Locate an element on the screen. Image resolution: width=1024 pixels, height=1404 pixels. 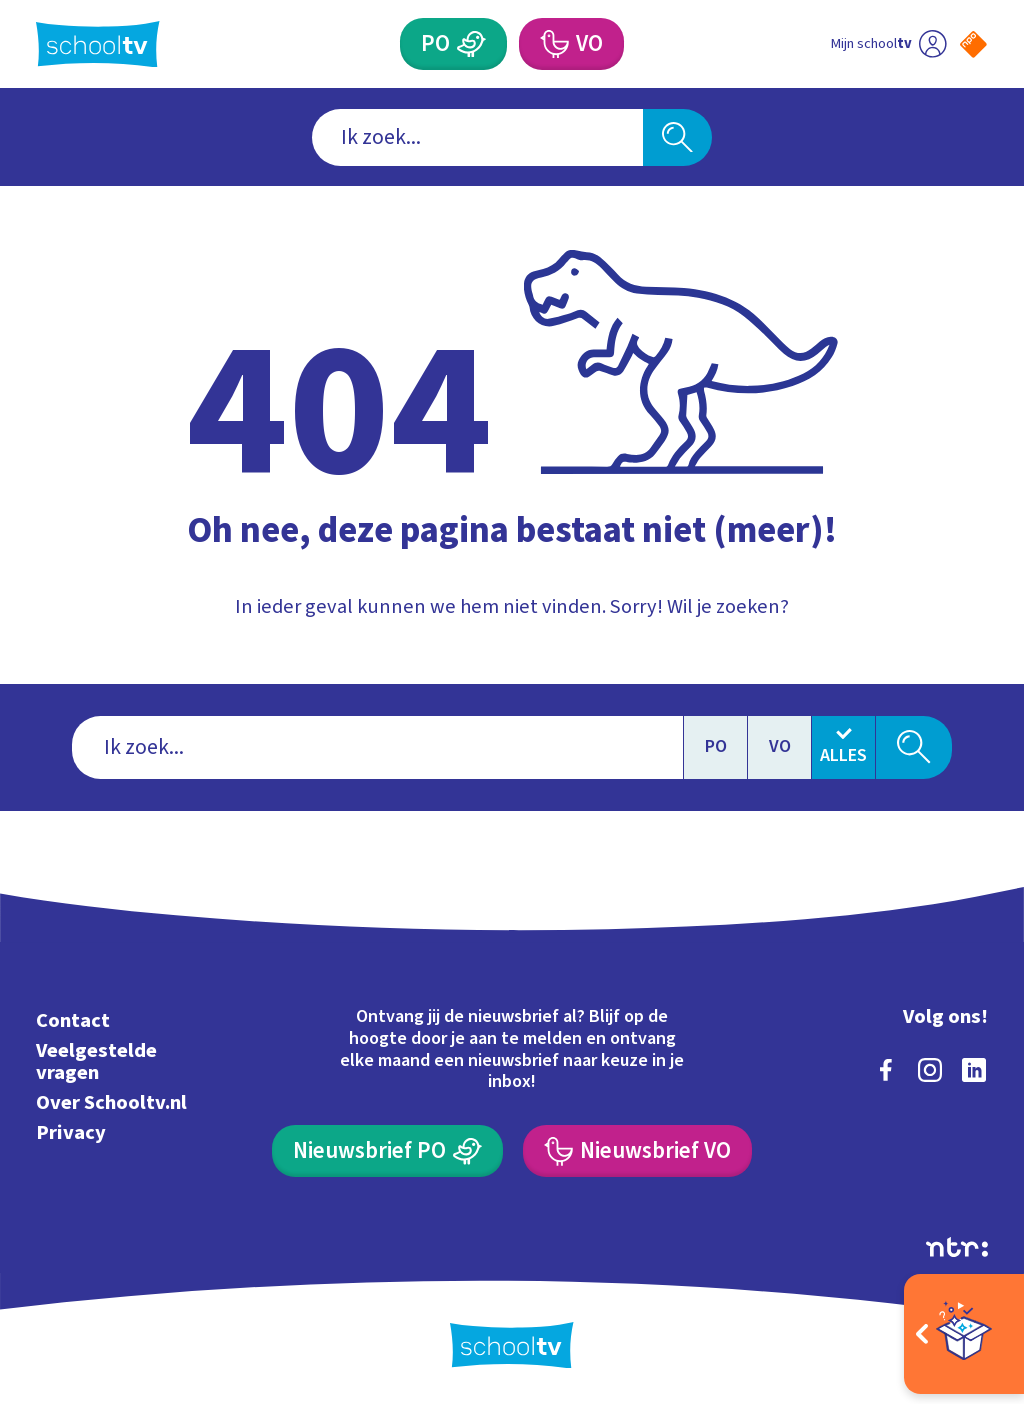
[Terug naar de homepage van Schooltv] is located at coordinates (98, 44).